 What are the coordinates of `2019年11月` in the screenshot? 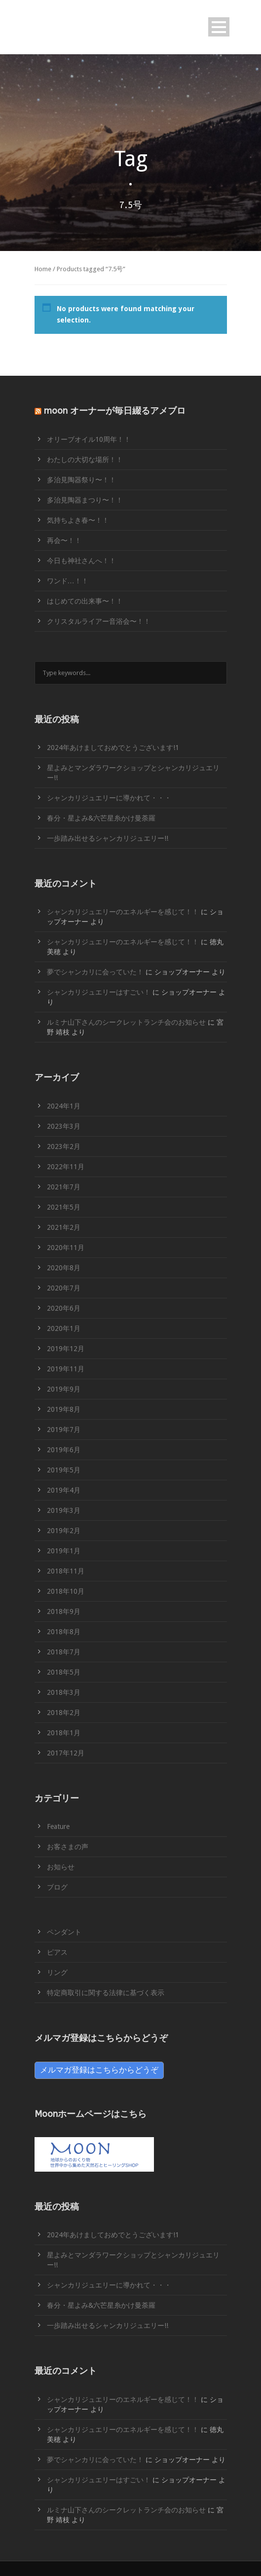 It's located at (65, 1369).